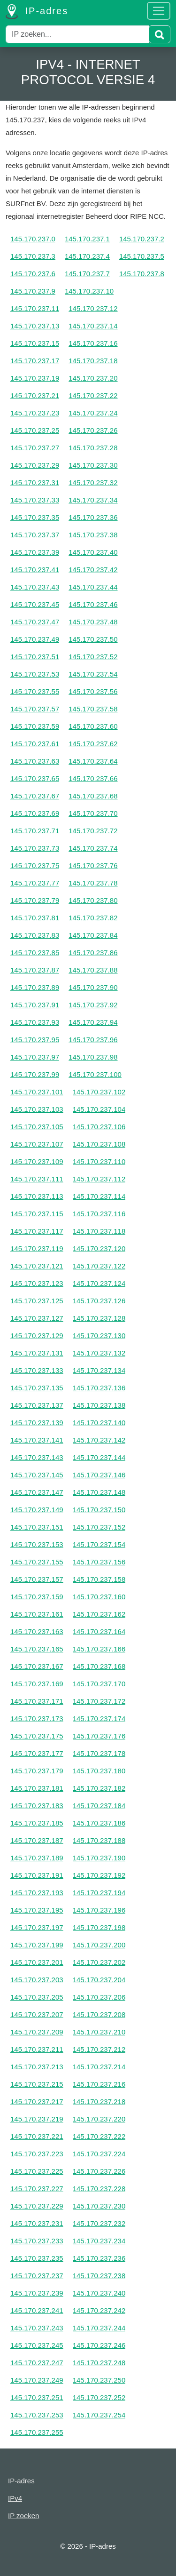 This screenshot has height=2576, width=176. Describe the element at coordinates (32, 291) in the screenshot. I see `145.170.237.9` at that location.